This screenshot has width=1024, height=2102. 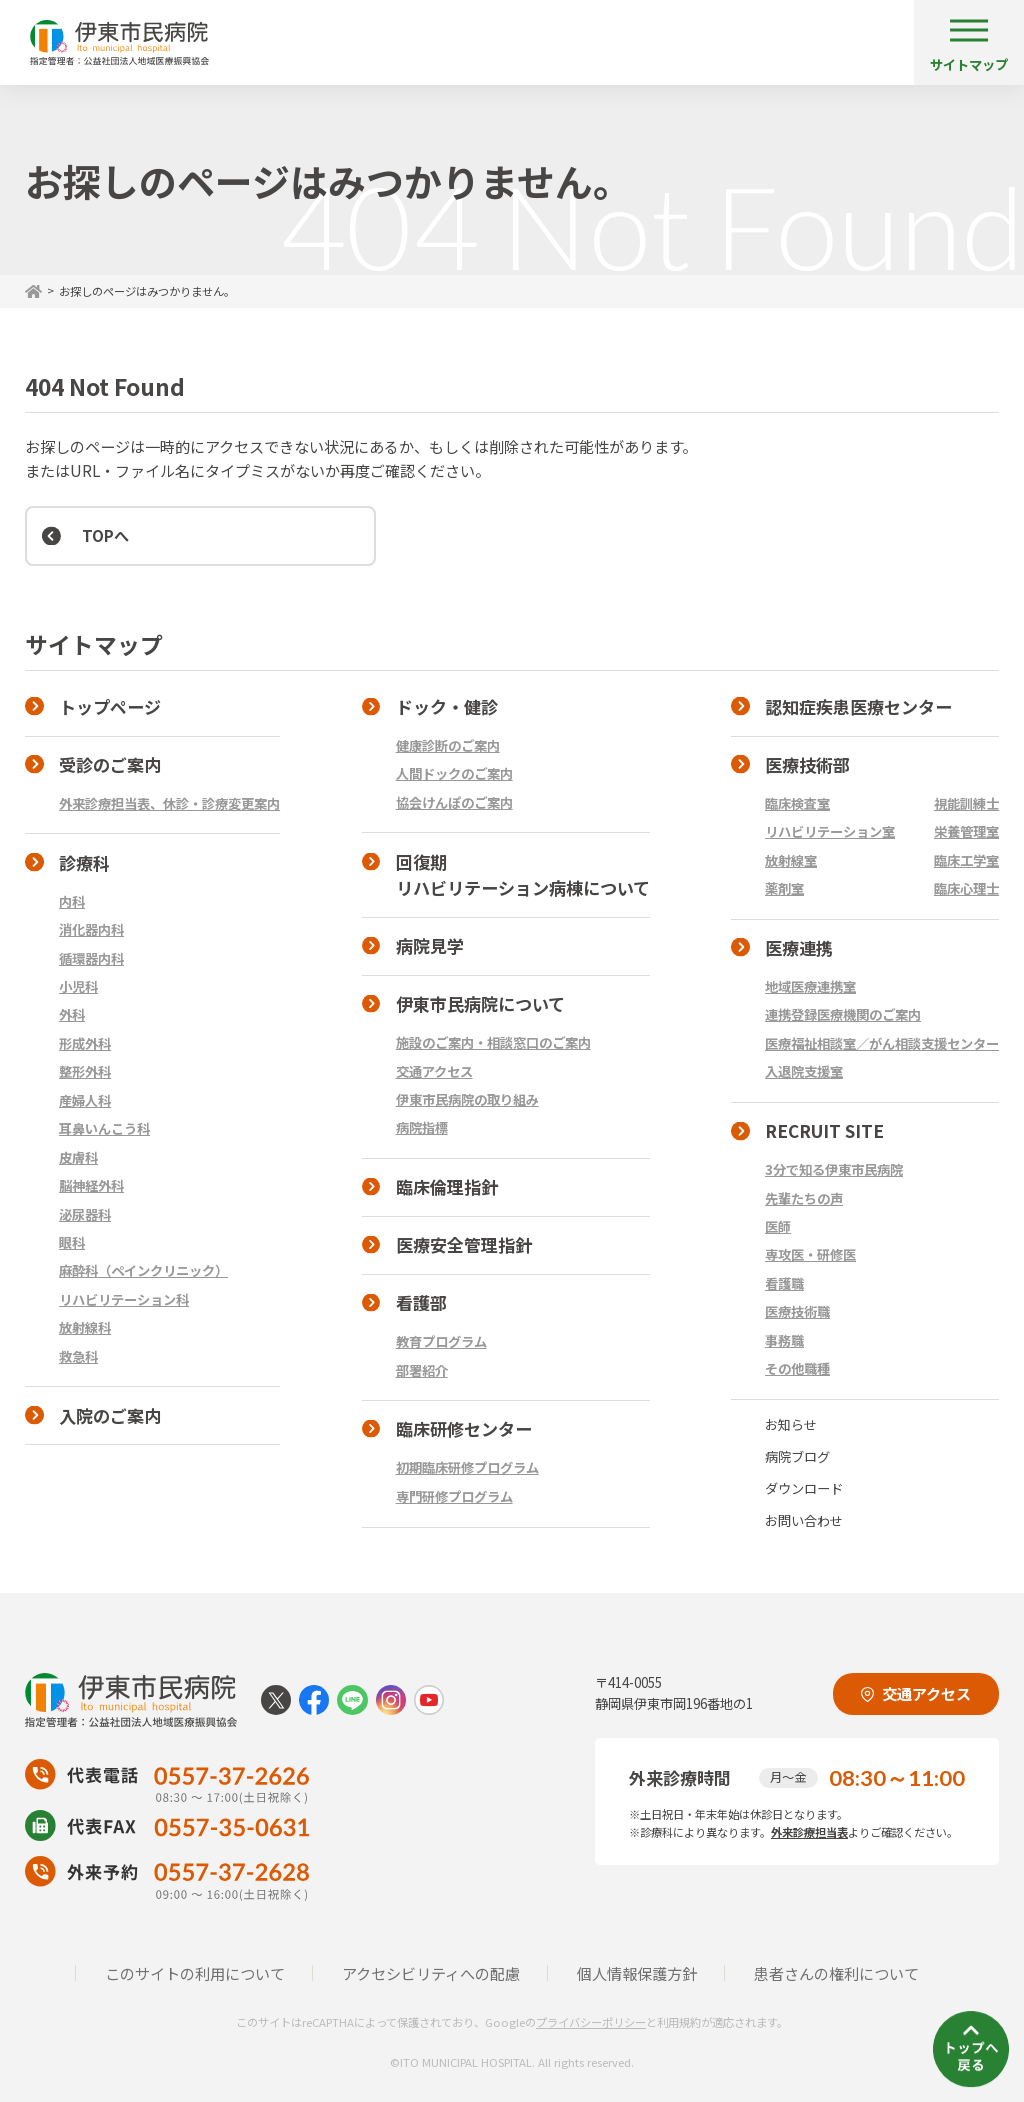 I want to click on 医師, so click(x=778, y=1226).